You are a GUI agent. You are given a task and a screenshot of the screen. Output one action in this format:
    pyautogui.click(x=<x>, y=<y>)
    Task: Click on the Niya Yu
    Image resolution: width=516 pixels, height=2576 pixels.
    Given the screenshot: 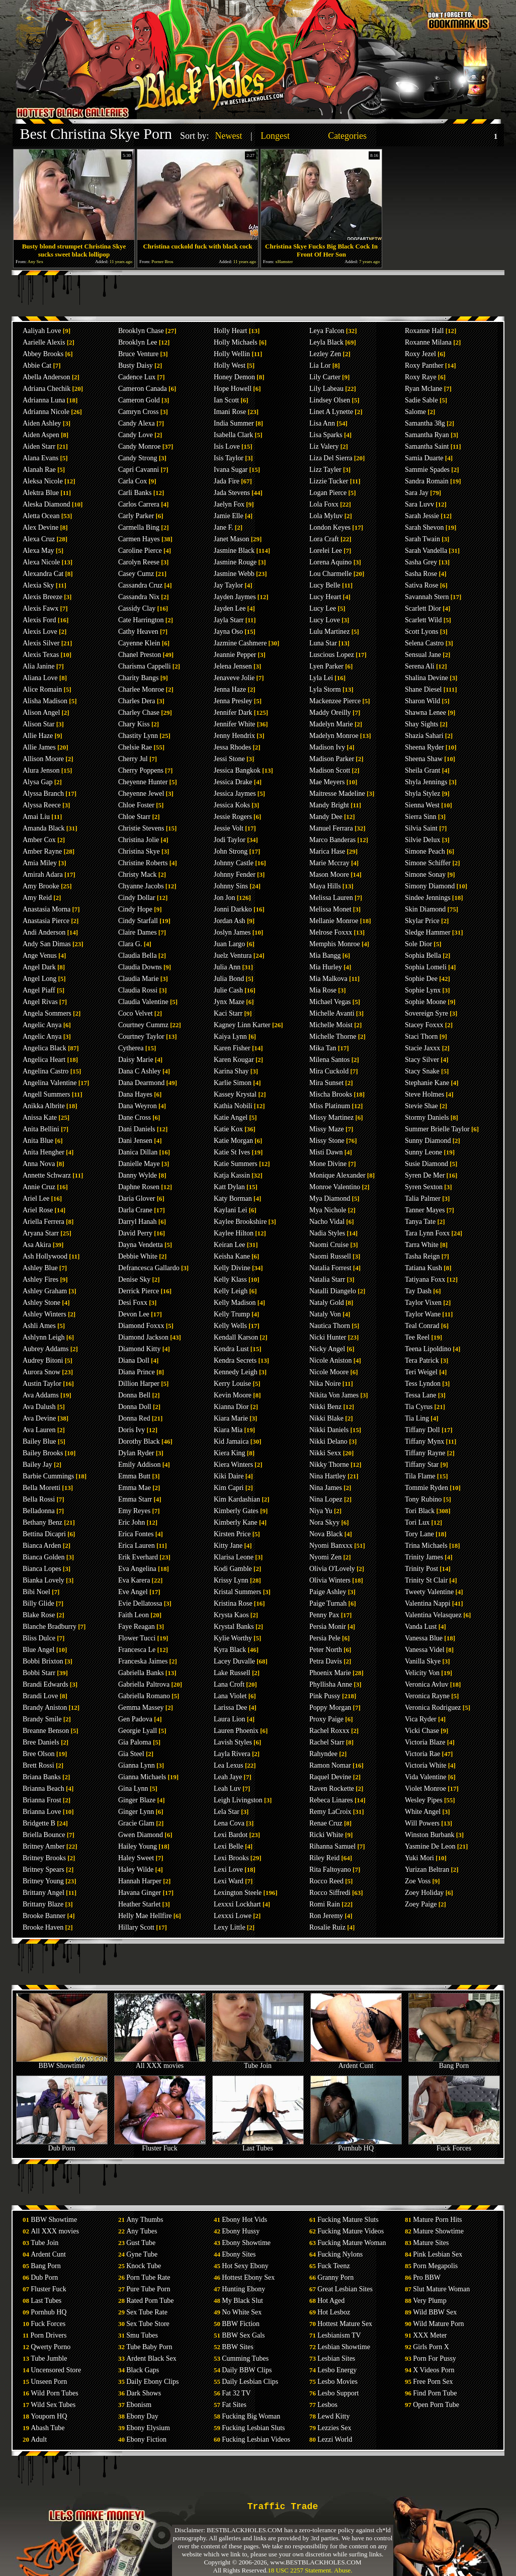 What is the action you would take?
    pyautogui.click(x=320, y=1511)
    